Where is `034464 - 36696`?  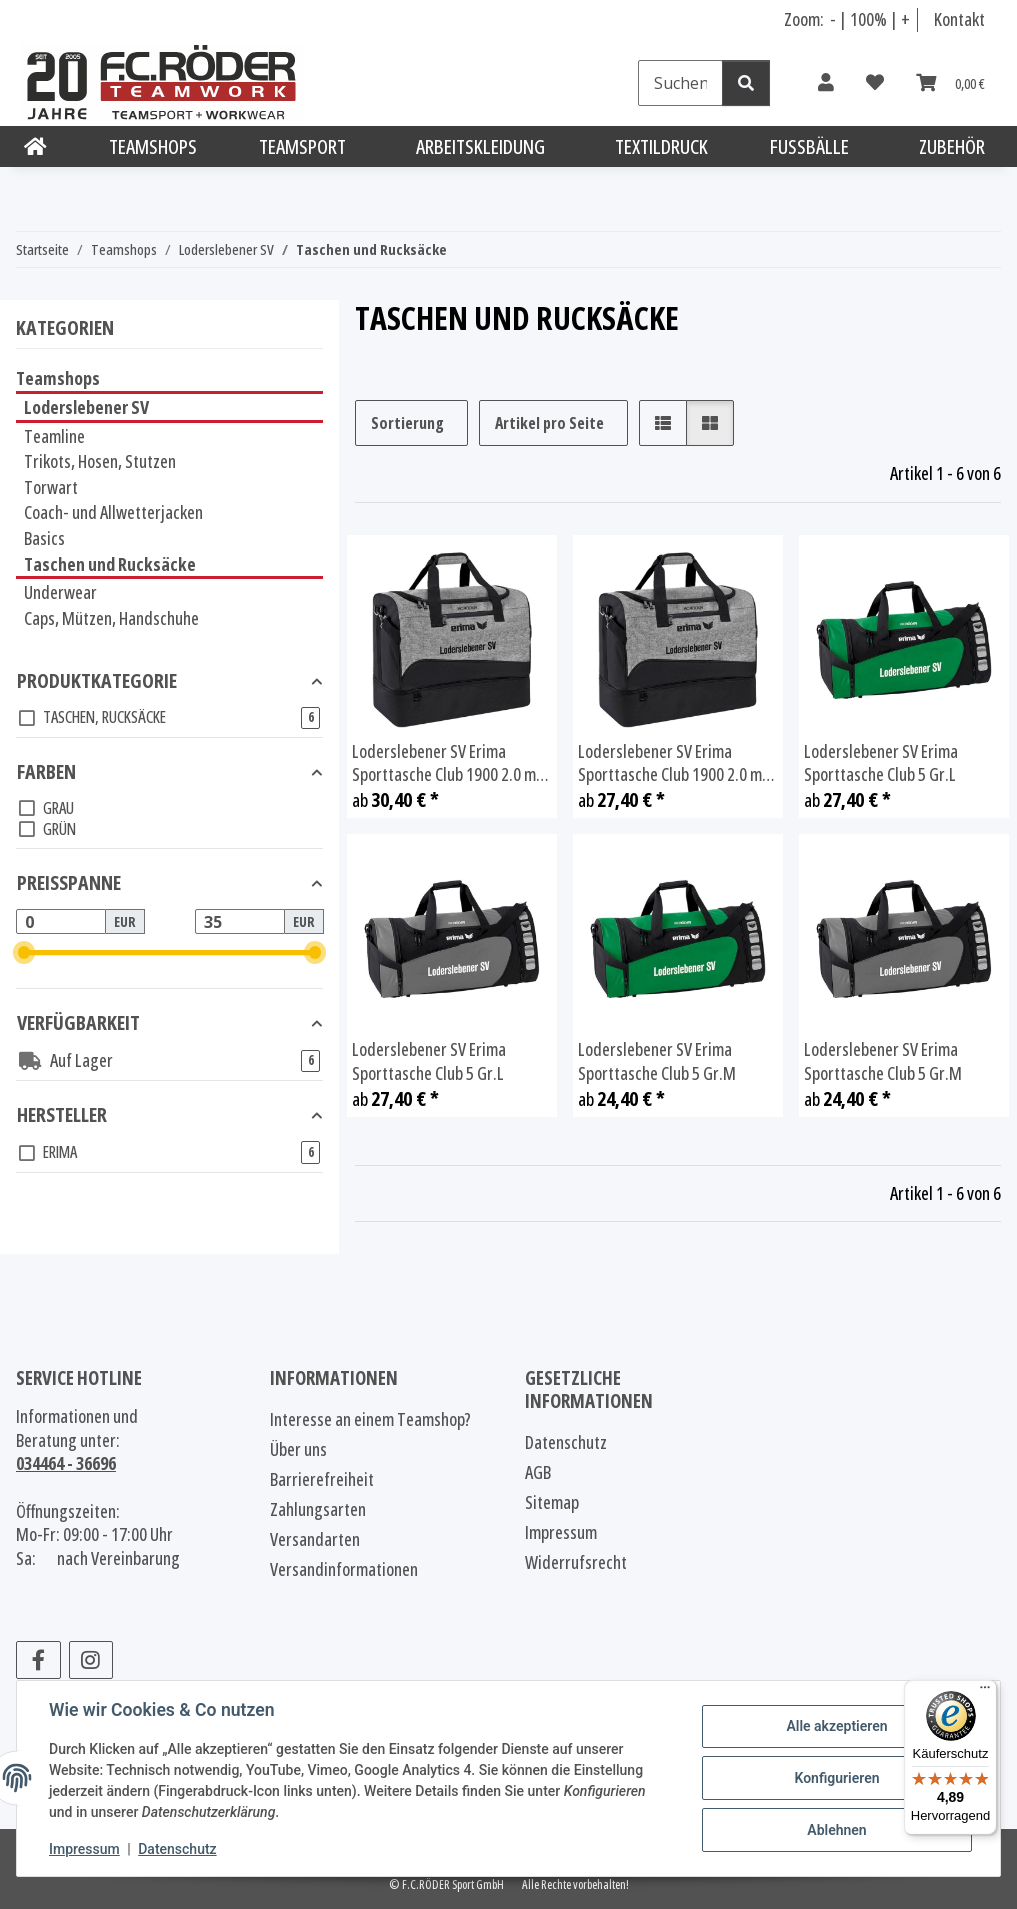 034464 - 36696 is located at coordinates (66, 1463).